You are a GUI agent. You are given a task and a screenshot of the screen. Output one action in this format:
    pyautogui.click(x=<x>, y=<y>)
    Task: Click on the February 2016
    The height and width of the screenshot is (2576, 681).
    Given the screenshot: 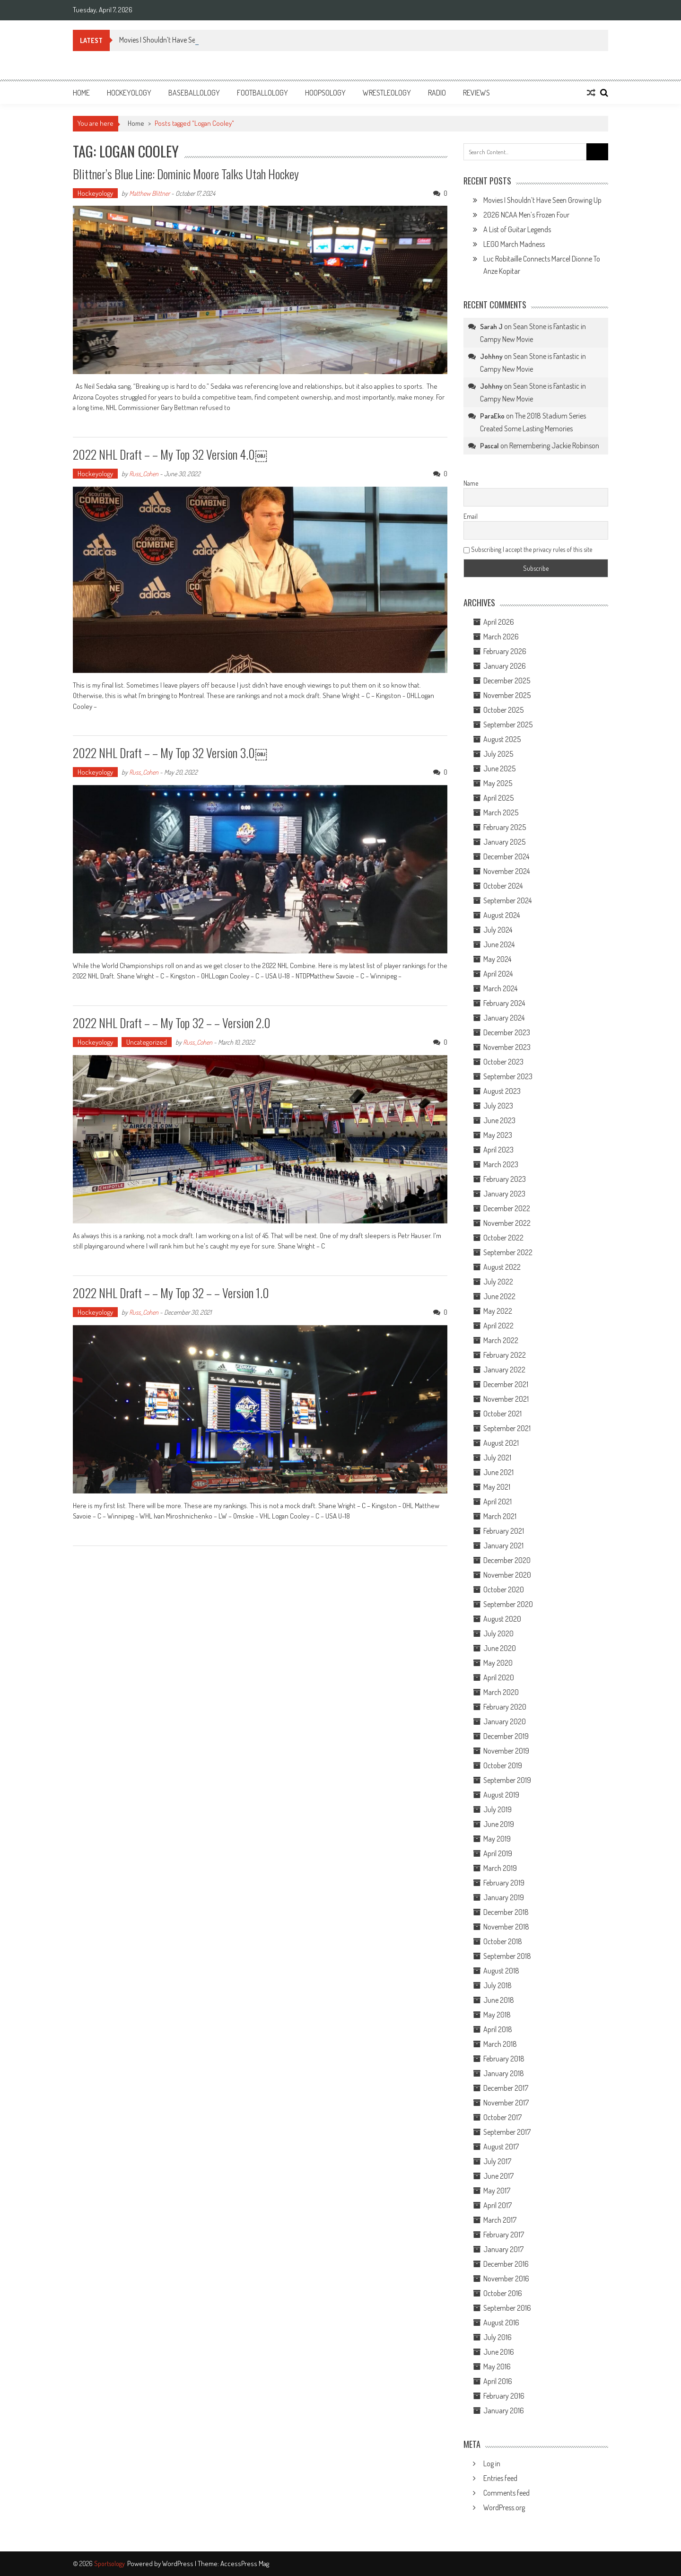 What is the action you would take?
    pyautogui.click(x=503, y=2396)
    